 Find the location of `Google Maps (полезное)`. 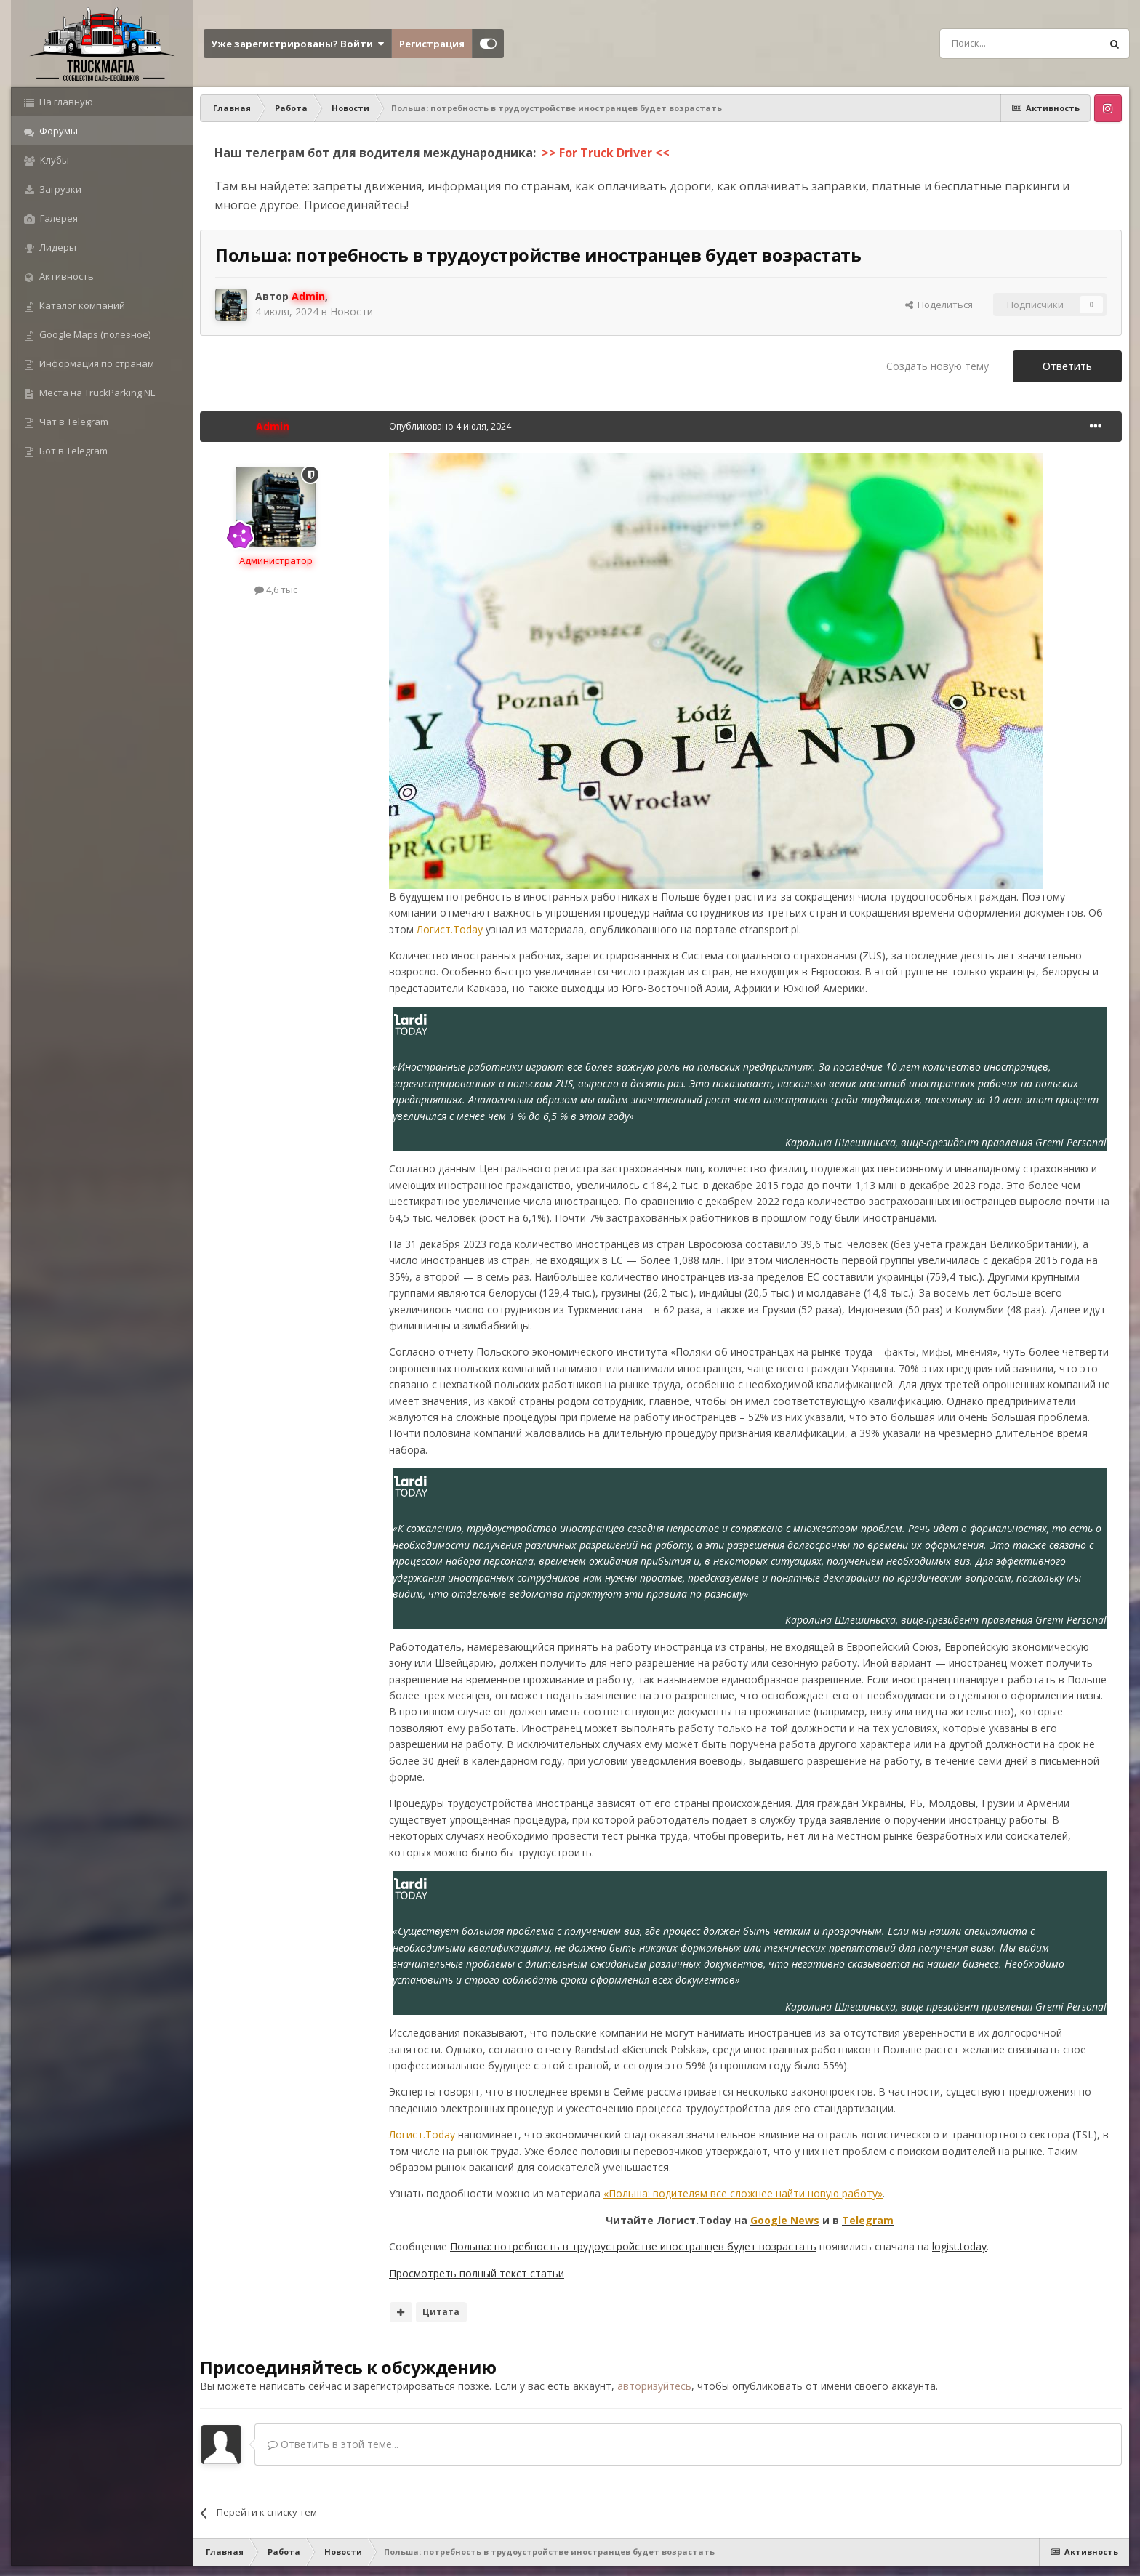

Google Maps (полезное) is located at coordinates (93, 334).